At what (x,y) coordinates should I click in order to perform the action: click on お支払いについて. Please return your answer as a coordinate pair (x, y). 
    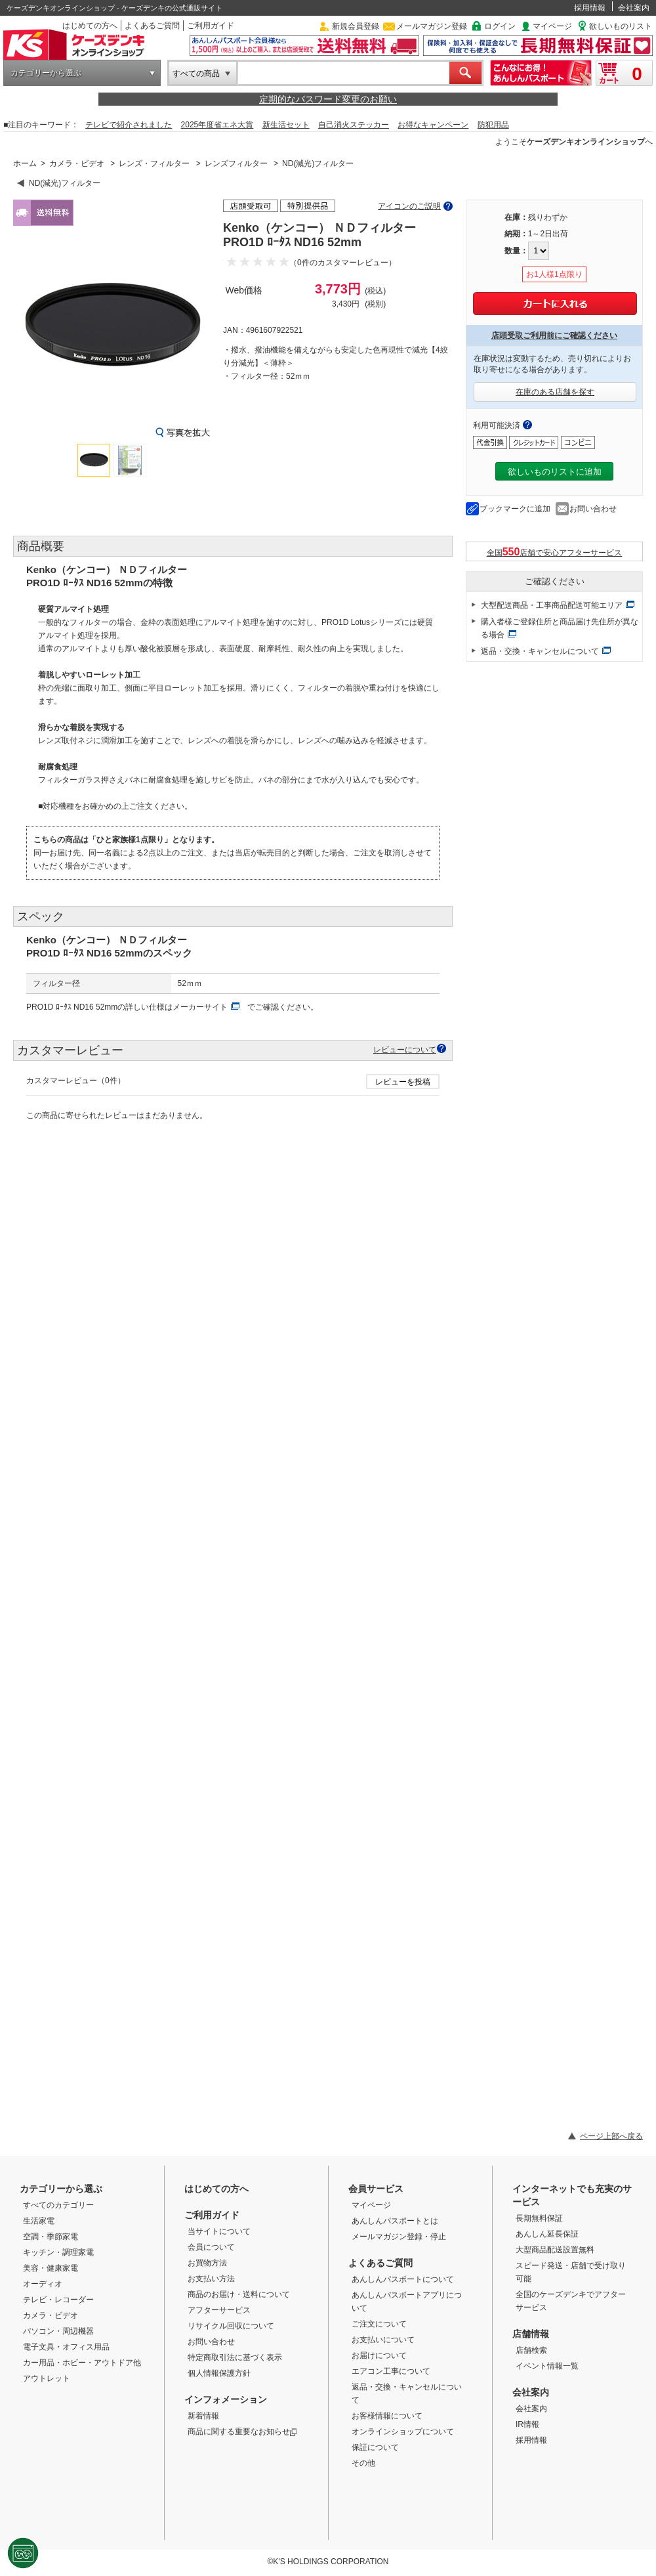
    Looking at the image, I should click on (383, 2339).